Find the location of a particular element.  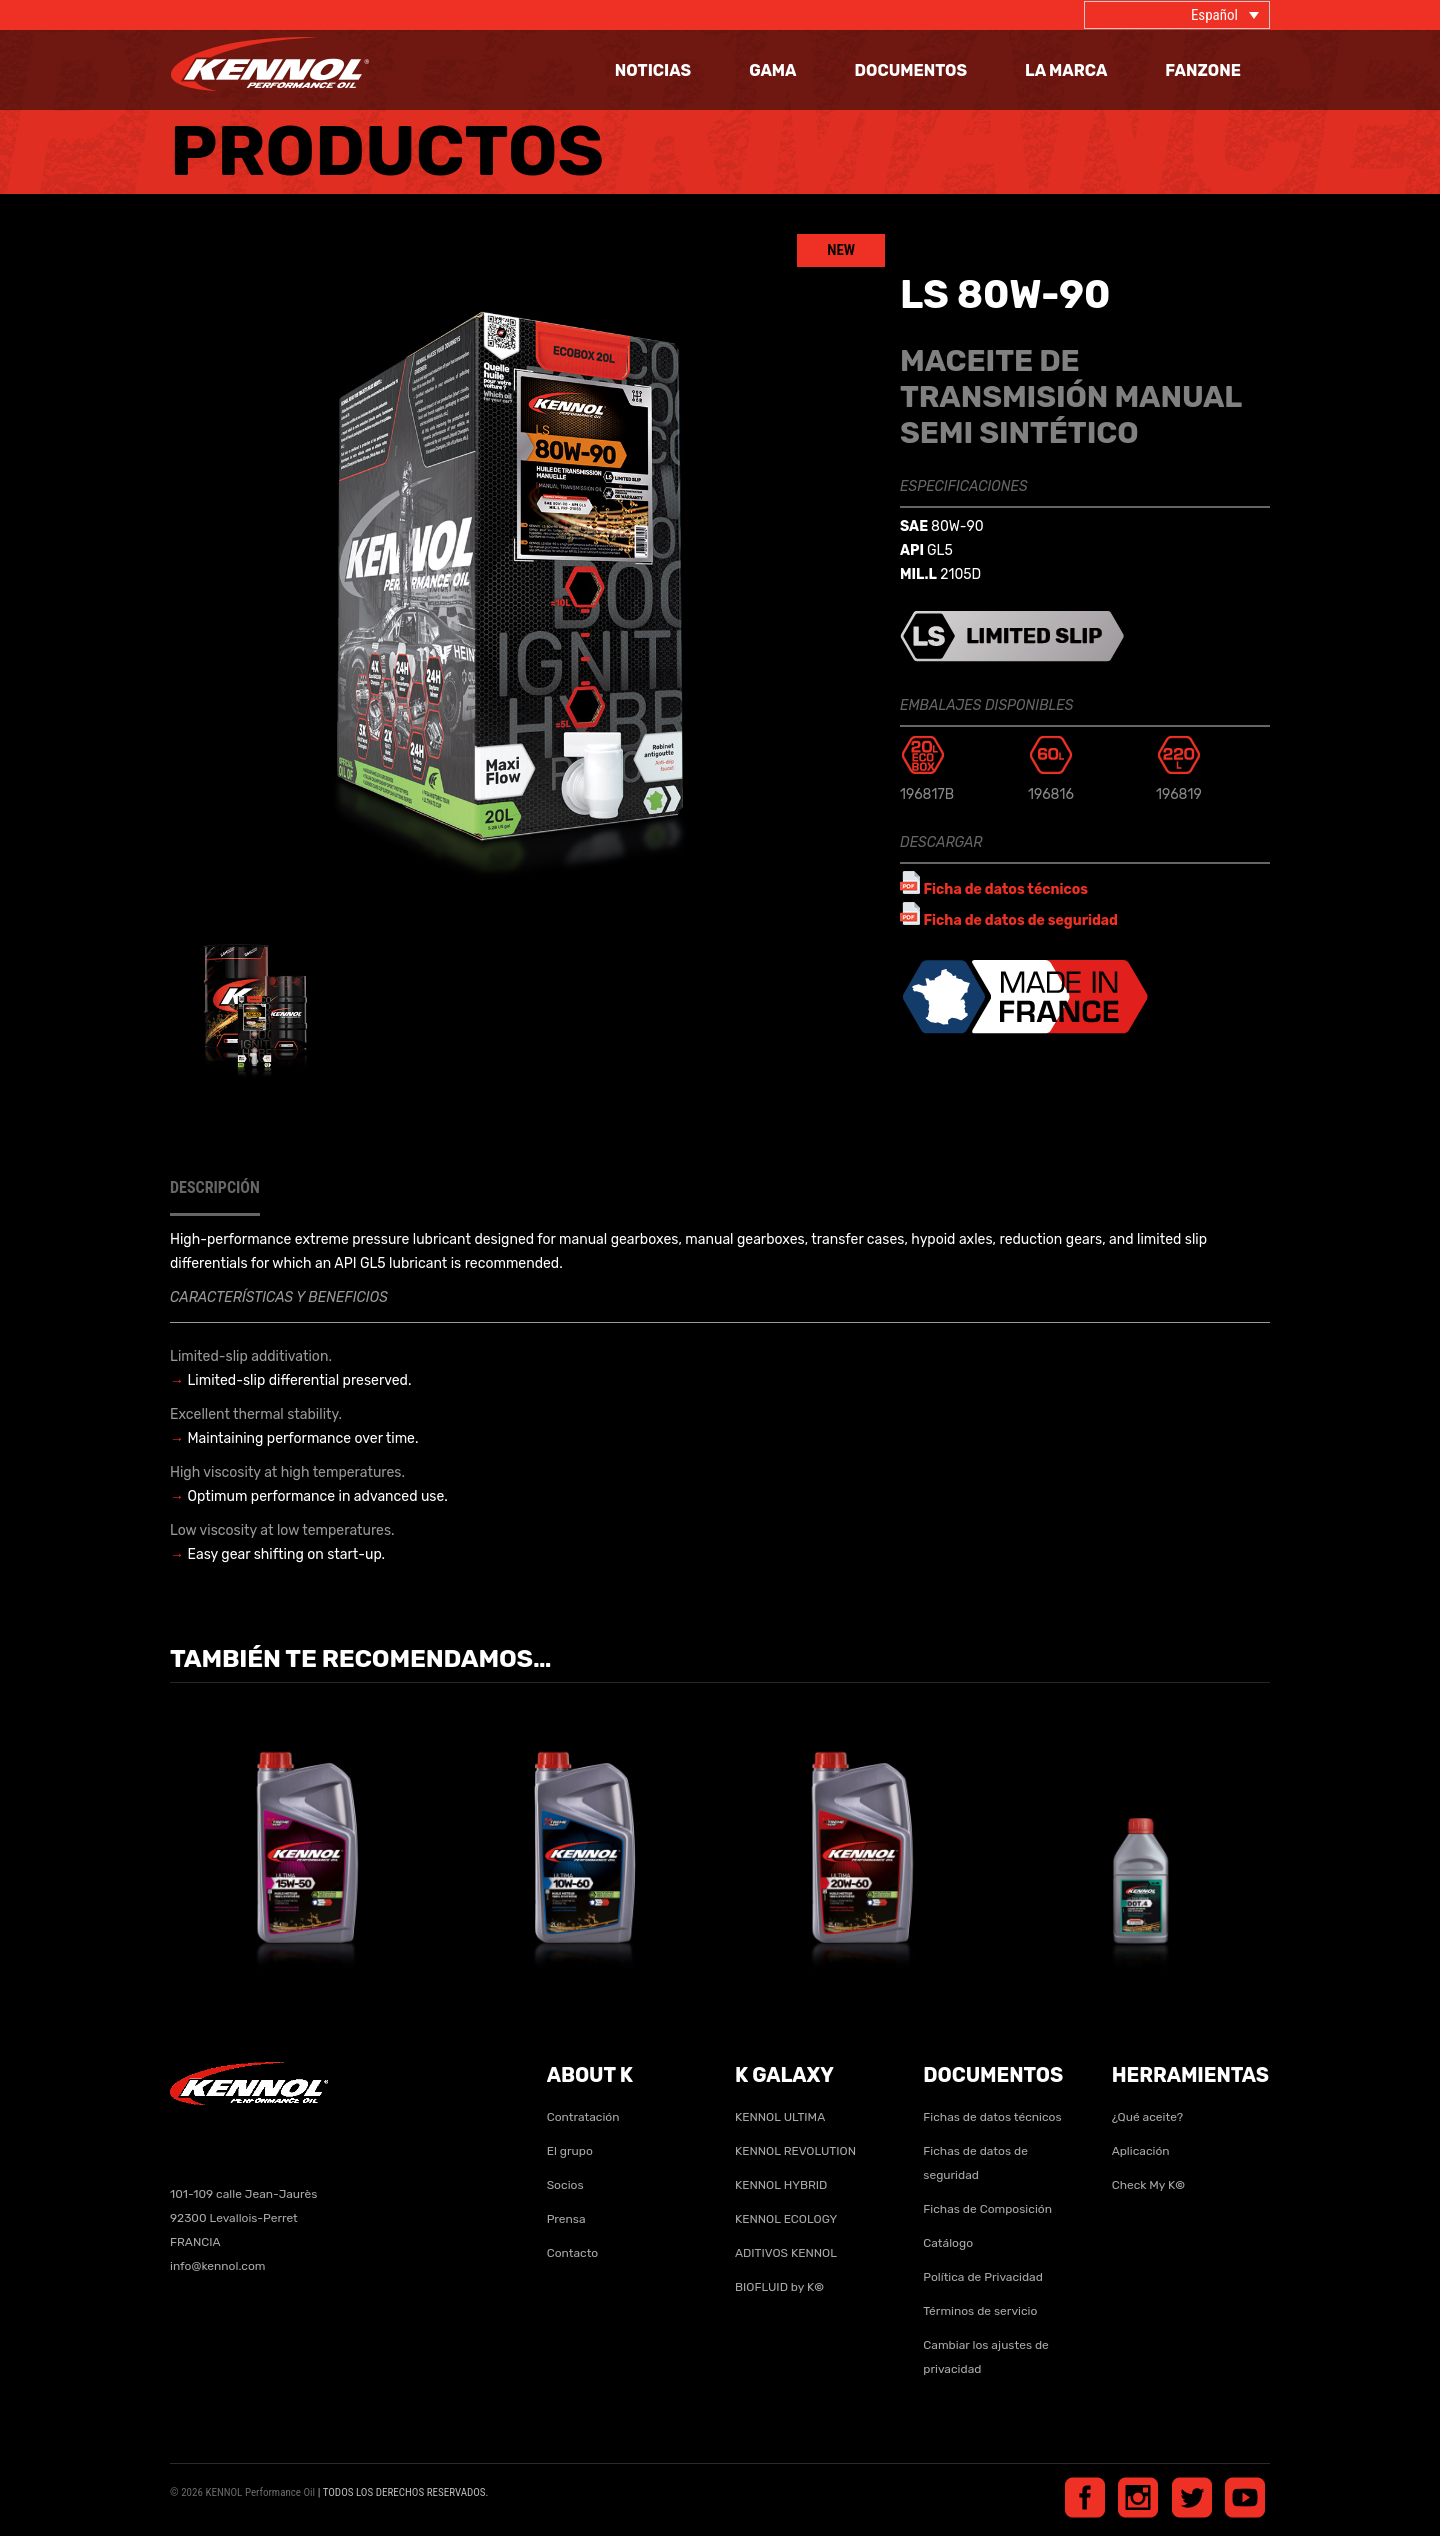

Fichas de Composición is located at coordinates (987, 2209).